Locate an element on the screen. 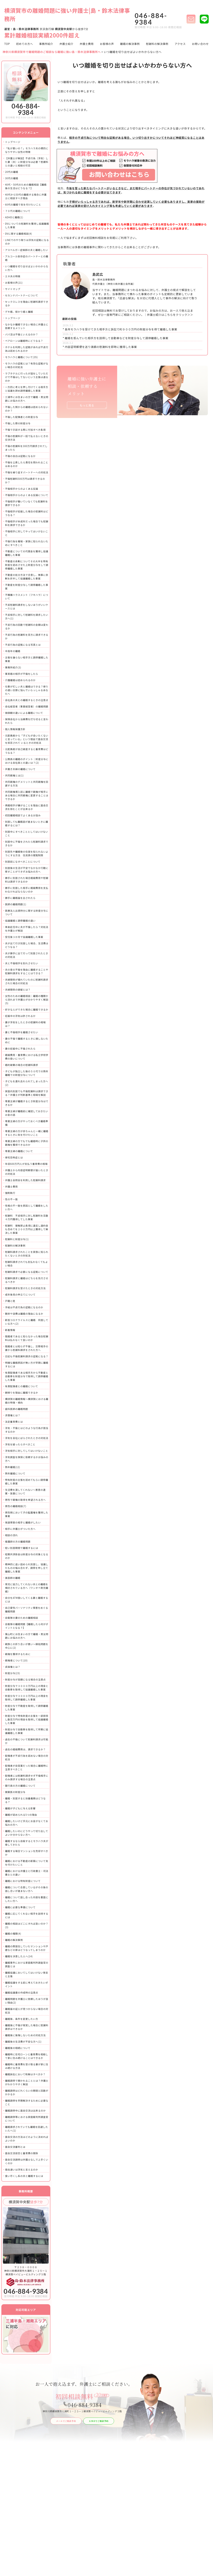 This screenshot has width=213, height=2576. 離婚したいけど手元にお金がなくてお悩みの方へ is located at coordinates (26, 1822).